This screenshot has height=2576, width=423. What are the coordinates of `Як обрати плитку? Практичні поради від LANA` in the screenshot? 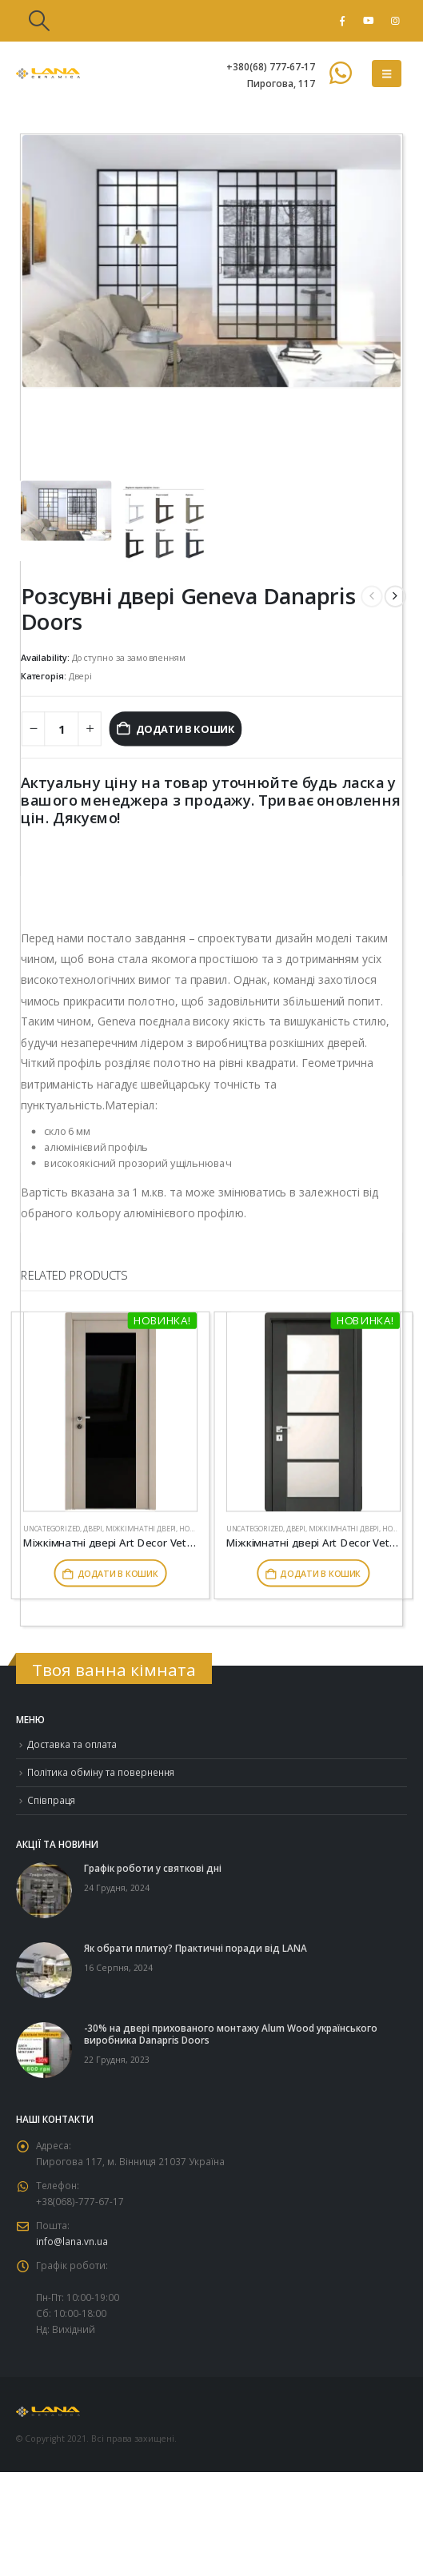 It's located at (195, 1947).